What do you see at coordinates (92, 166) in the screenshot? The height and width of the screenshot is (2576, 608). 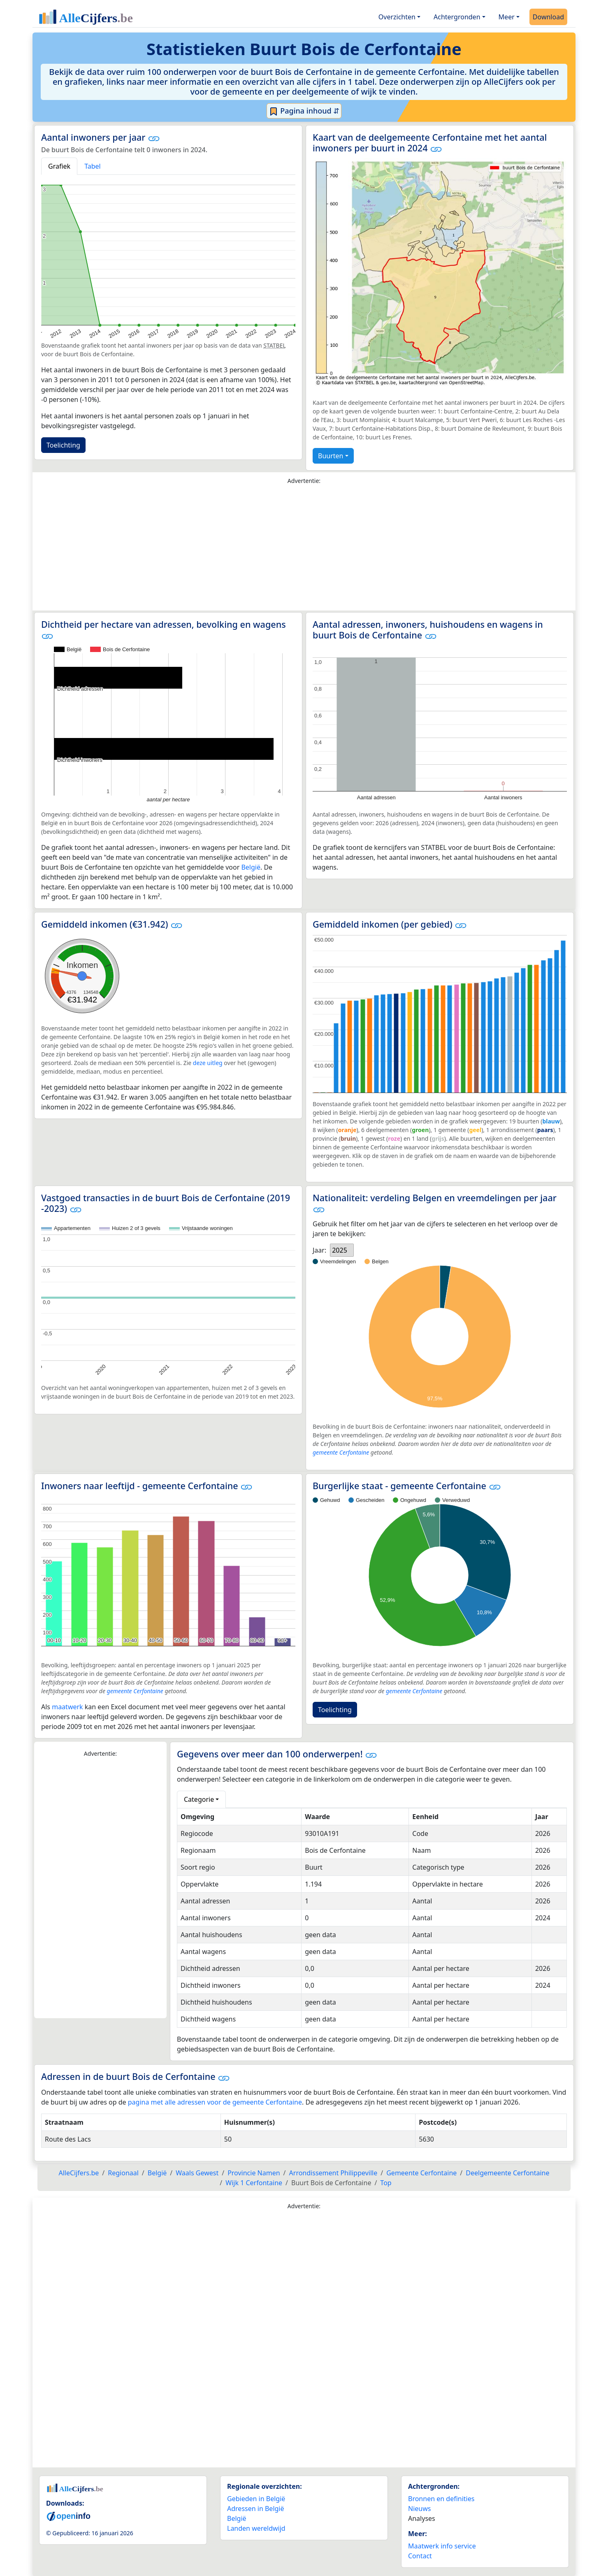 I see `Tabel [tab]` at bounding box center [92, 166].